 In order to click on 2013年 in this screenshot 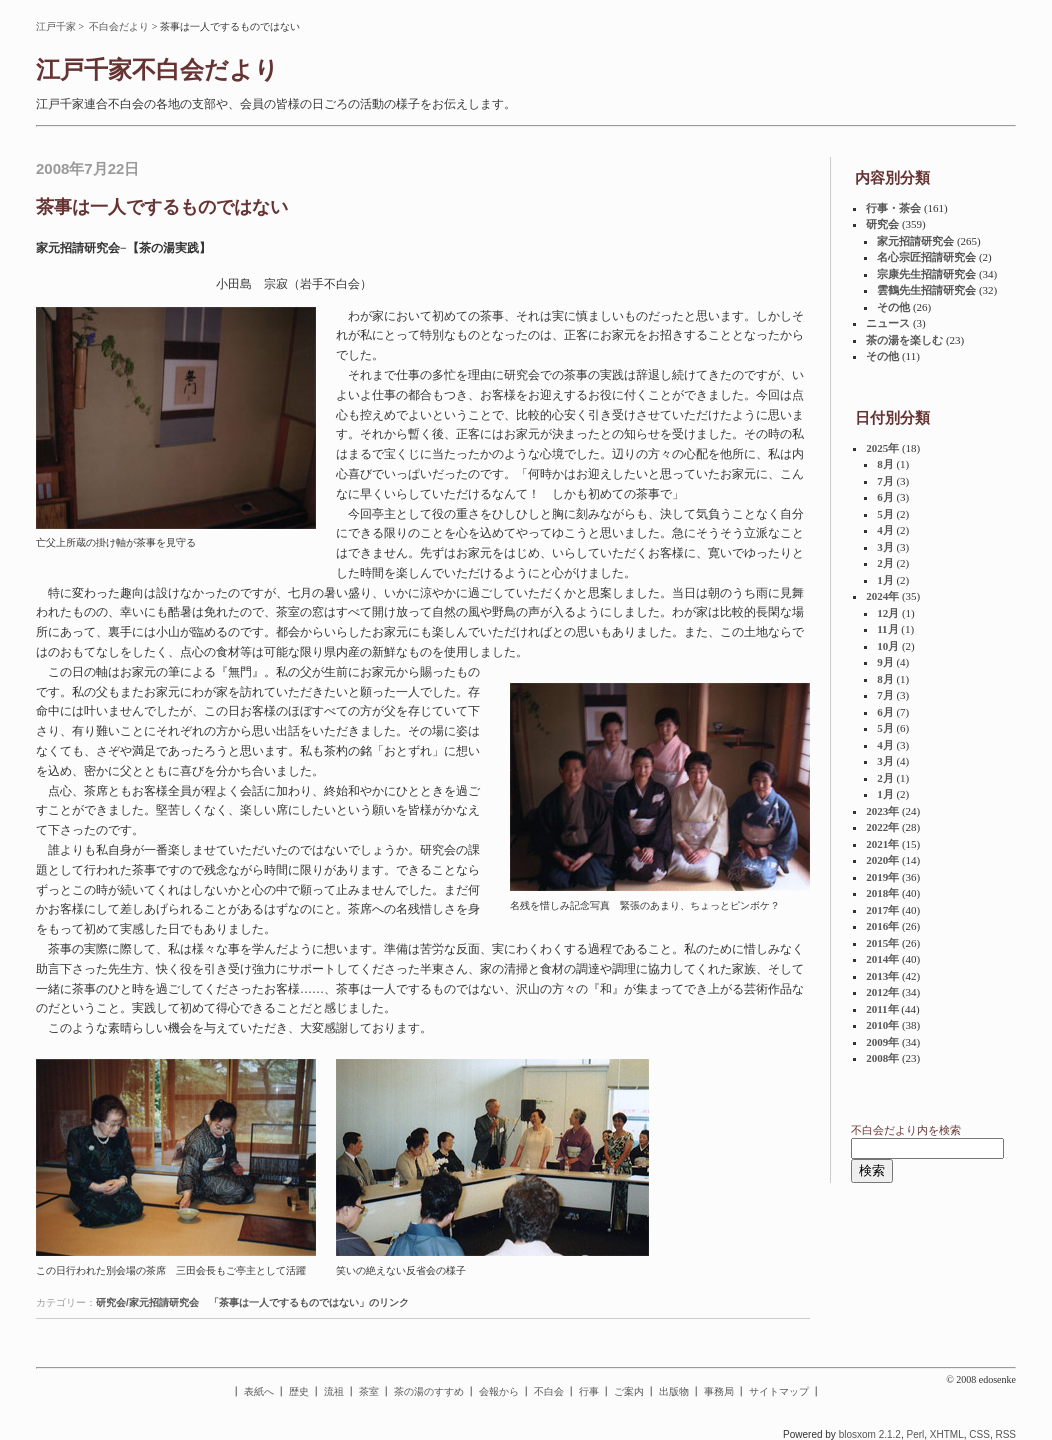, I will do `click(882, 976)`.